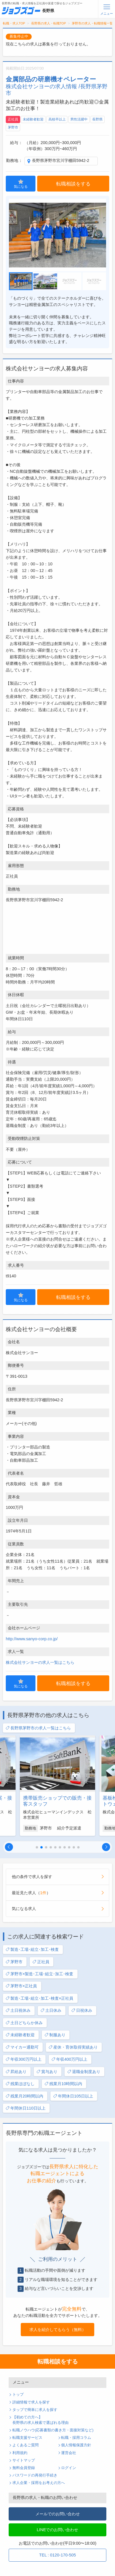 This screenshot has height=2576, width=115. What do you see at coordinates (76, 2438) in the screenshot?
I see `転職・採用コラム` at bounding box center [76, 2438].